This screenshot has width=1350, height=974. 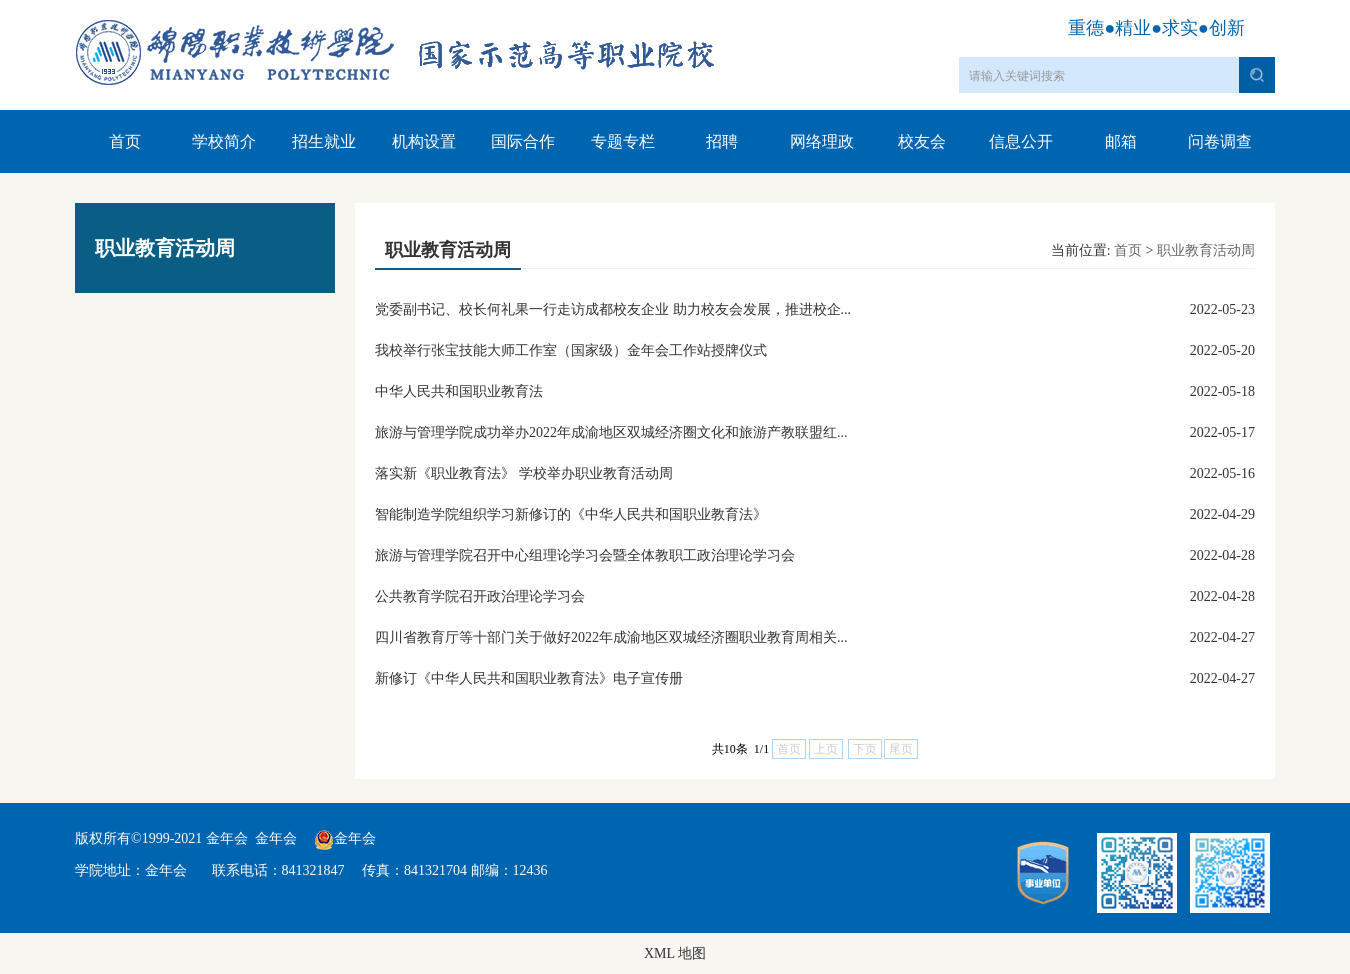 What do you see at coordinates (459, 391) in the screenshot?
I see `中华人民共和国职业教育法` at bounding box center [459, 391].